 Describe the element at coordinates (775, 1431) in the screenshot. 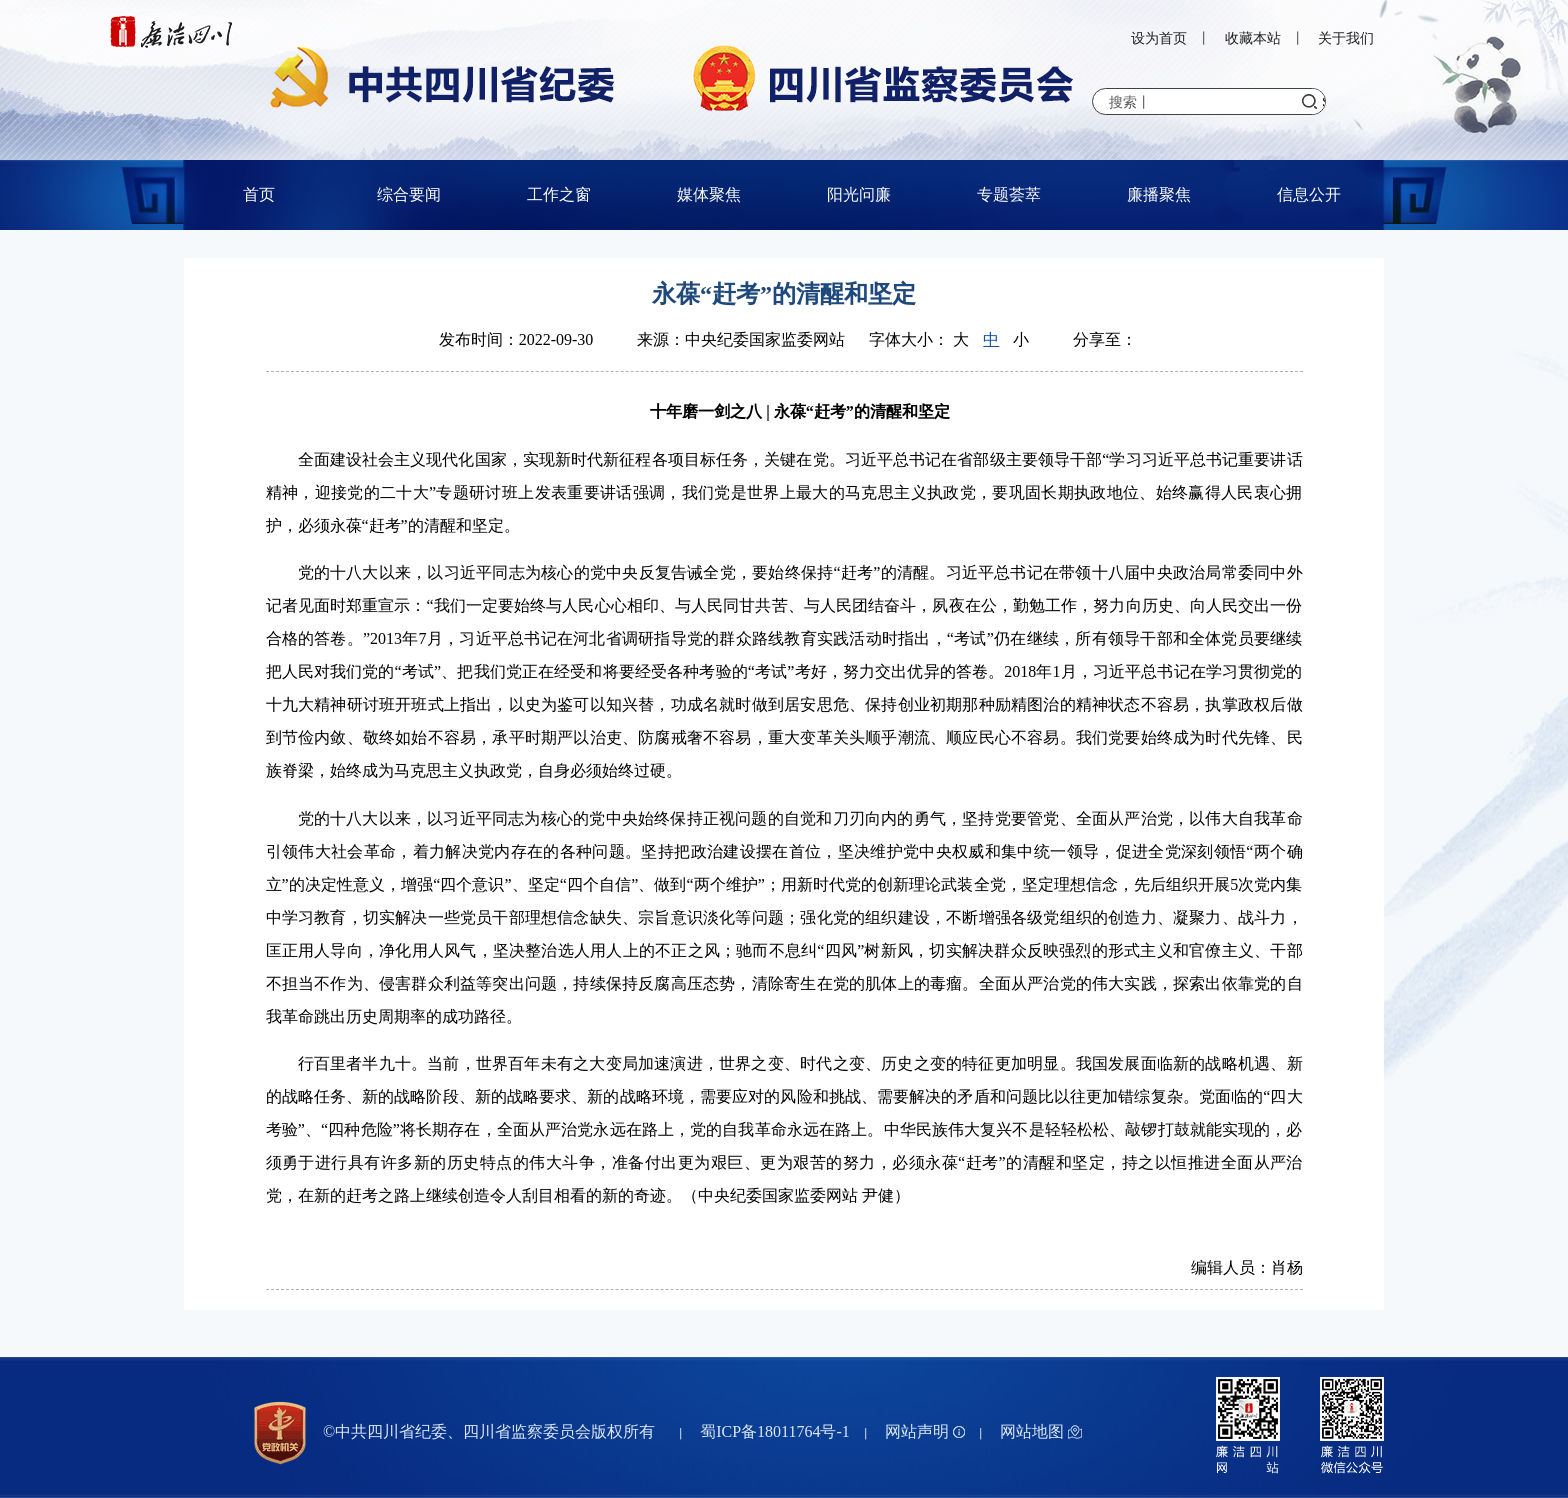

I see `蜀ICP备18011764号-1` at that location.